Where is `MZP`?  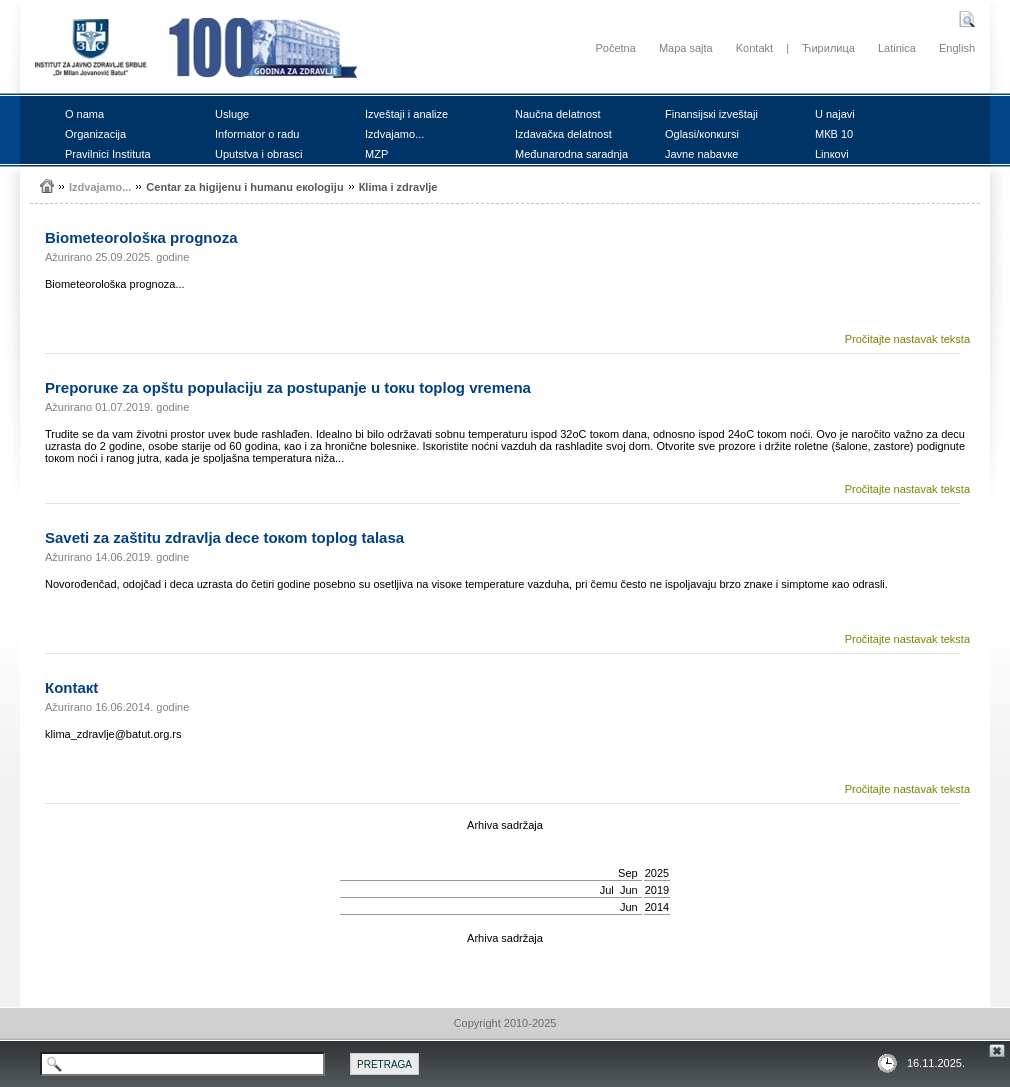 MZP is located at coordinates (376, 154).